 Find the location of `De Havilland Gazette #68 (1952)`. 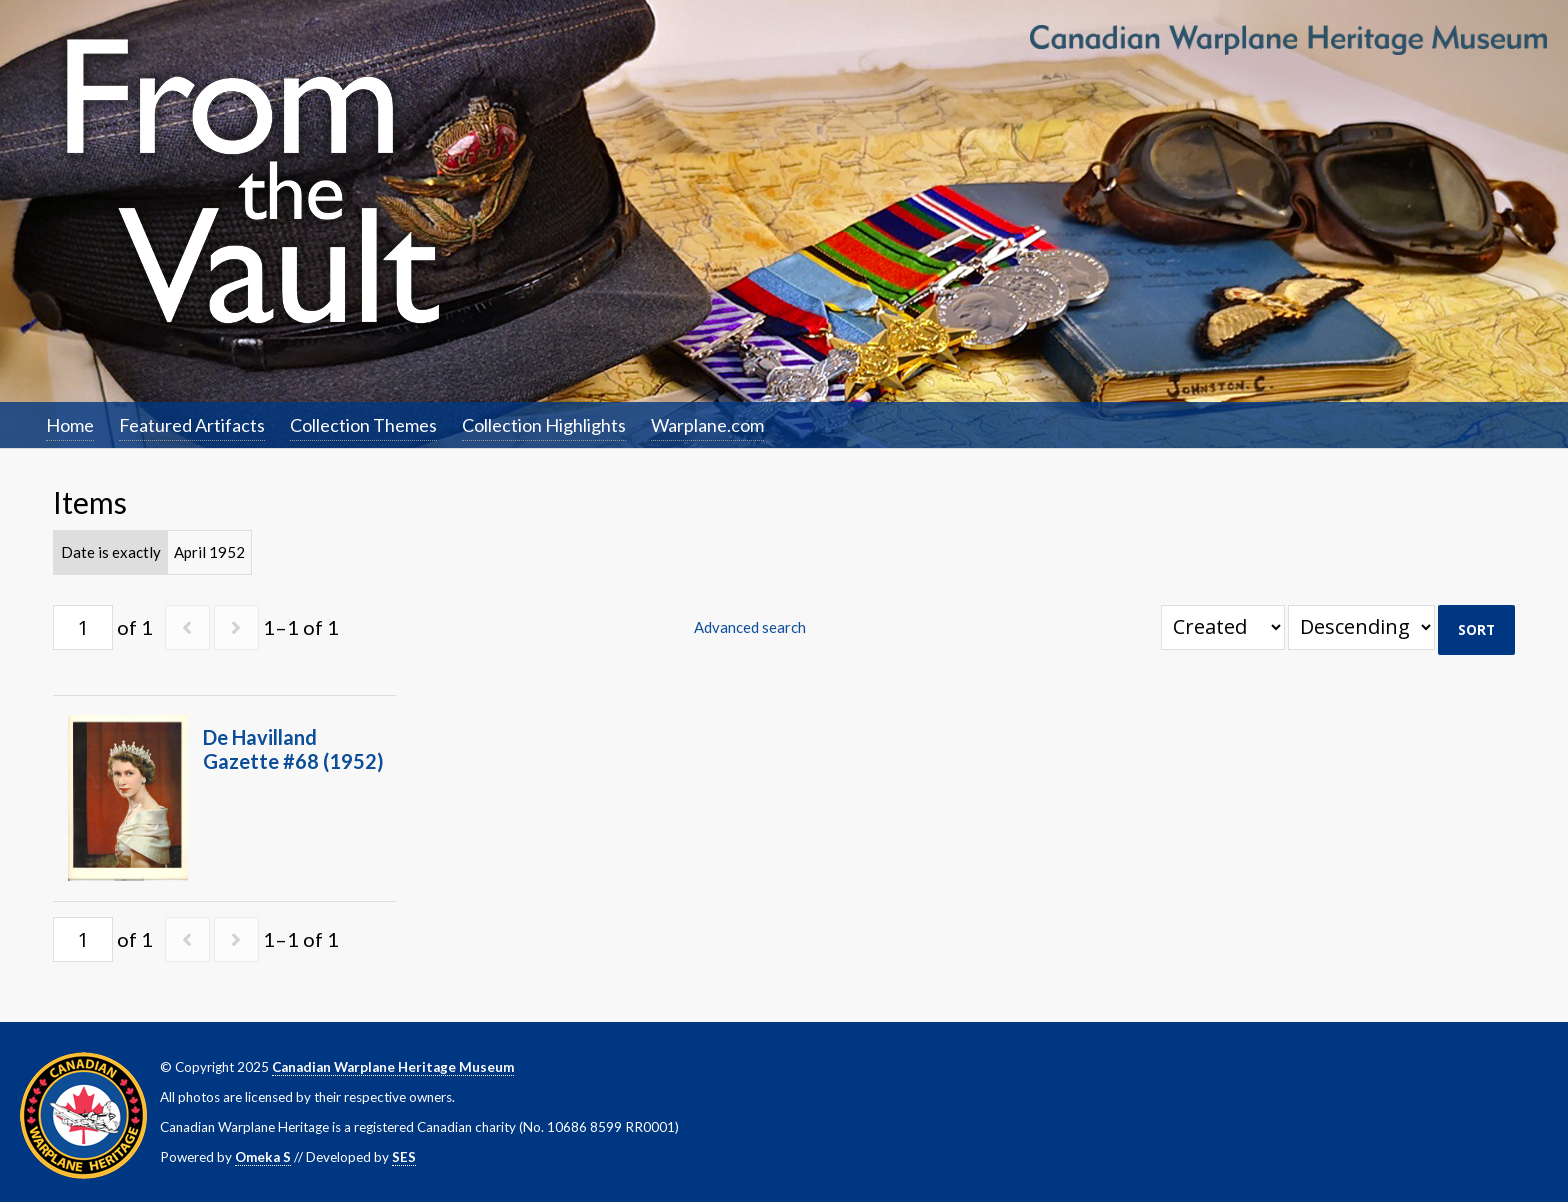

De Havilland Gazette #68 (1952) is located at coordinates (293, 749).